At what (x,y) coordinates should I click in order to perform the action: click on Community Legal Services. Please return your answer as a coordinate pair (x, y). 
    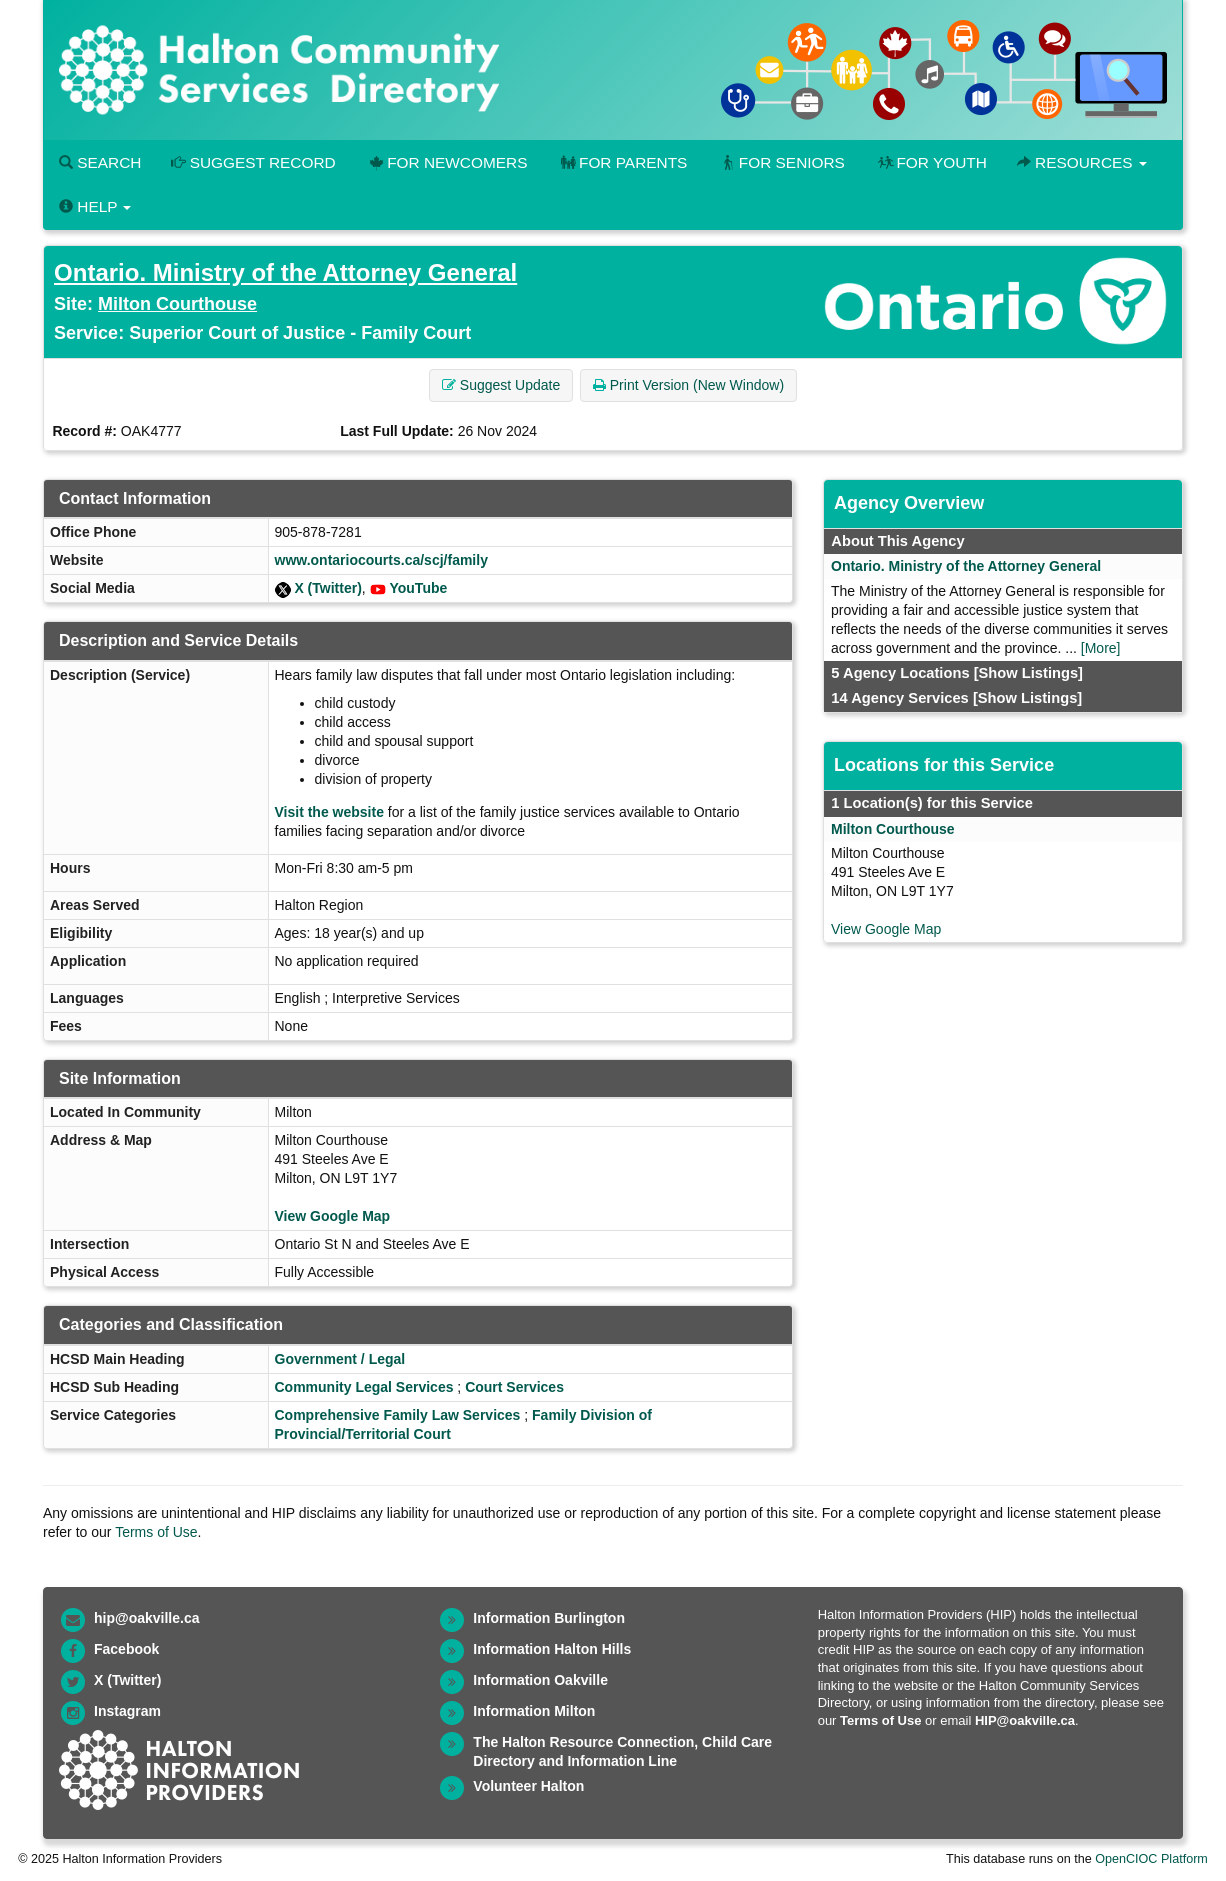
    Looking at the image, I should click on (364, 1387).